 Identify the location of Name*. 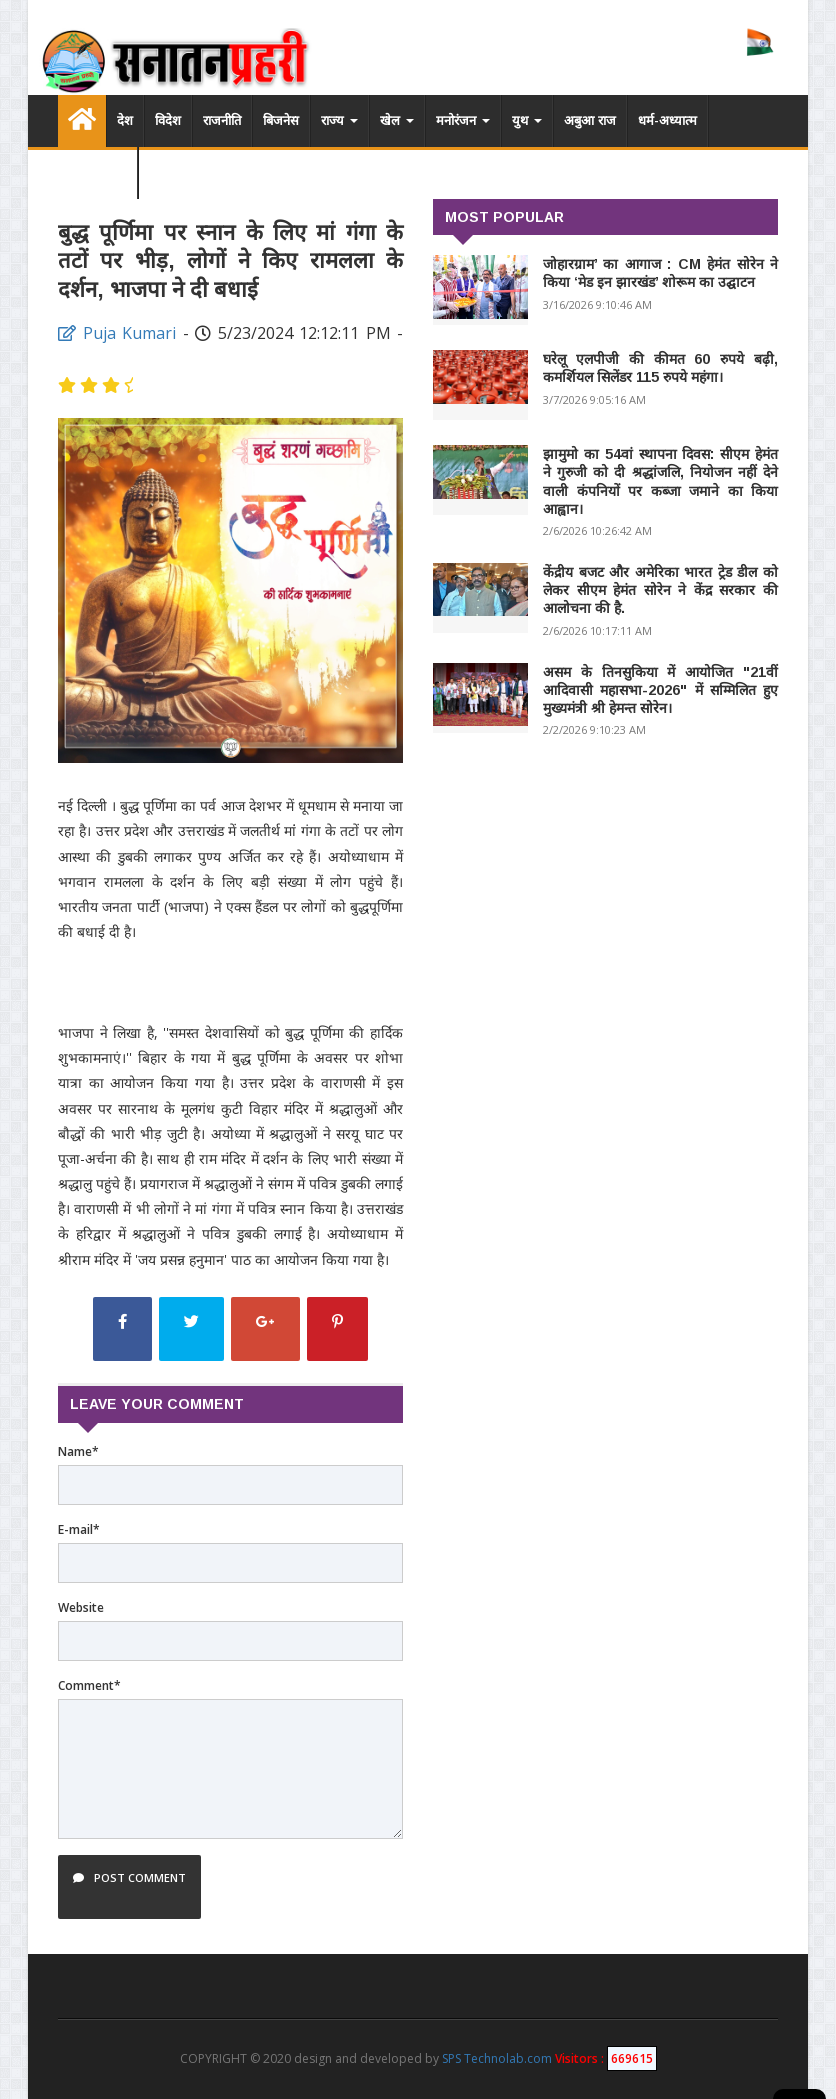
(78, 1451).